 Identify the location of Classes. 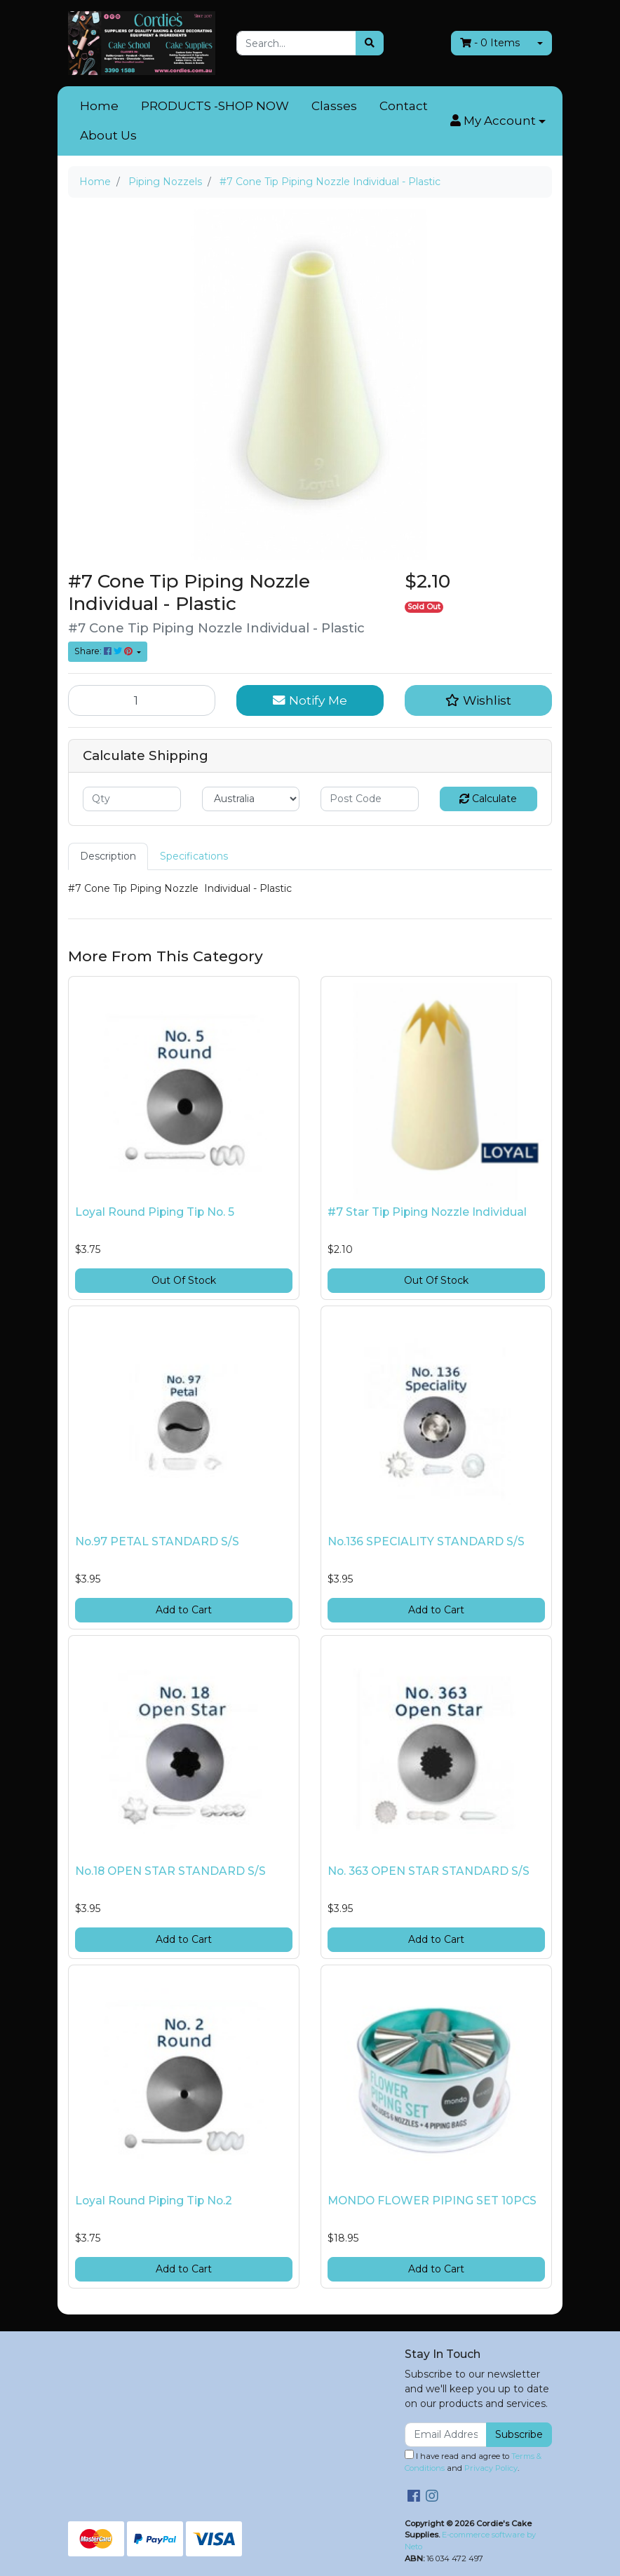
(334, 106).